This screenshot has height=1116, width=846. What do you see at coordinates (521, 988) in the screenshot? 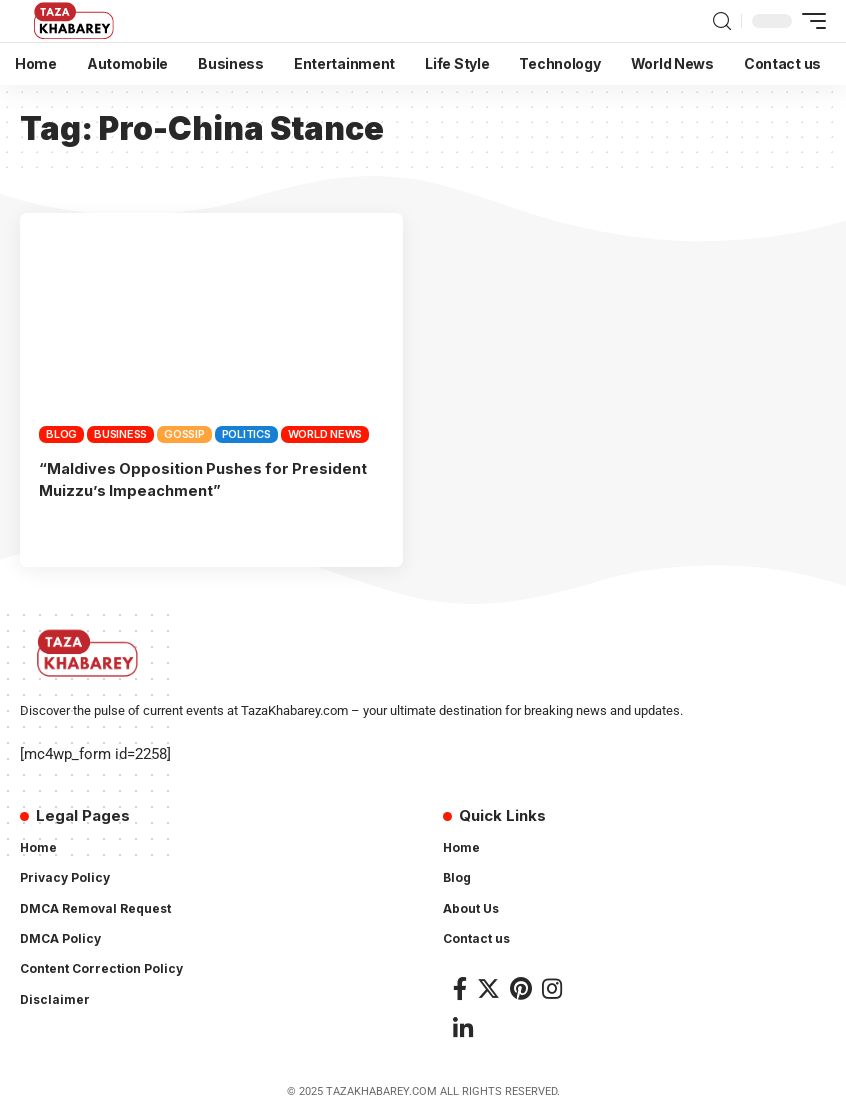
I see `[Pinterest]` at bounding box center [521, 988].